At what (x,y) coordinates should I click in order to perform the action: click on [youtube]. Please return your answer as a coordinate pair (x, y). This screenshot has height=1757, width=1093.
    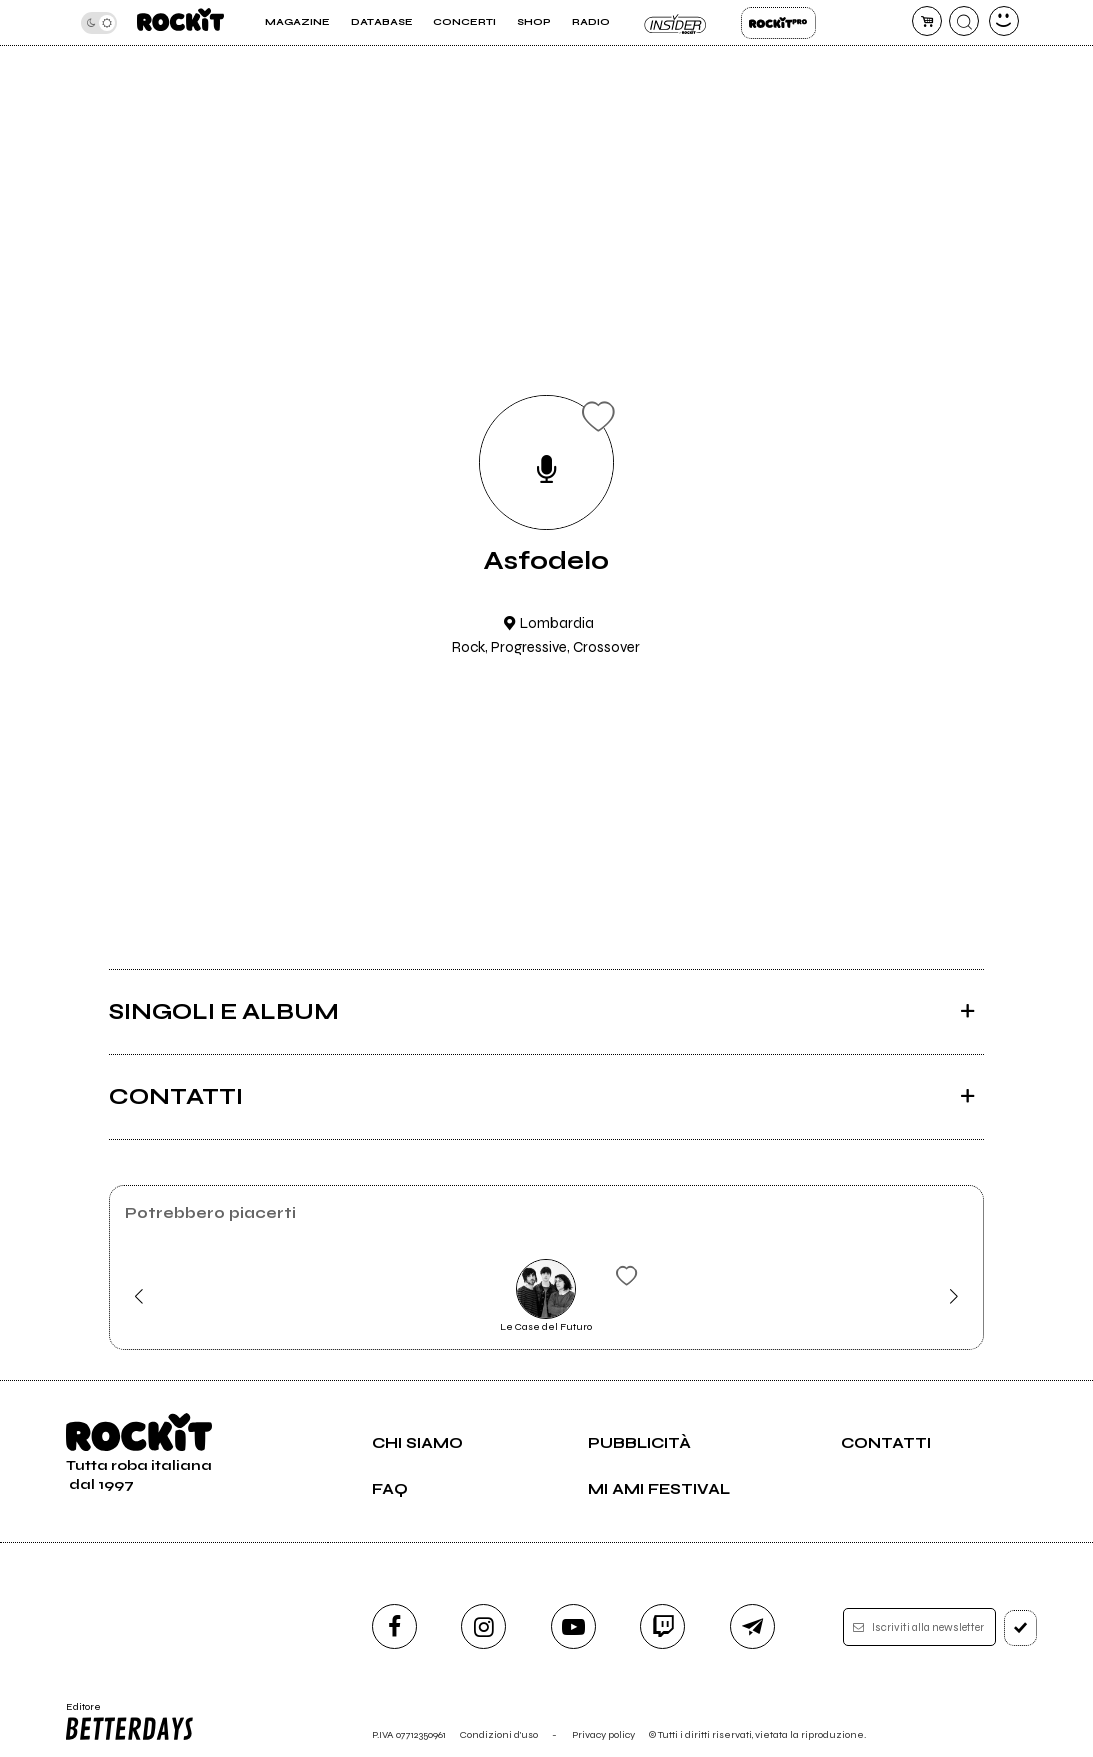
    Looking at the image, I should click on (573, 1626).